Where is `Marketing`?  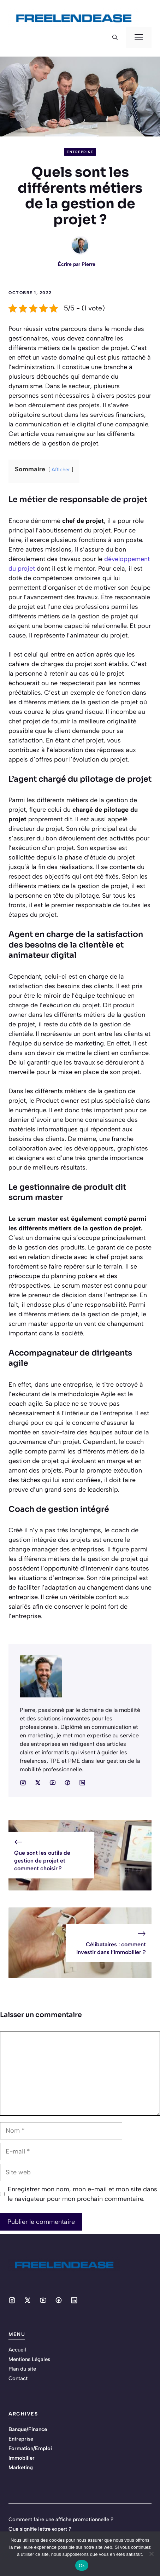
Marketing is located at coordinates (20, 2467).